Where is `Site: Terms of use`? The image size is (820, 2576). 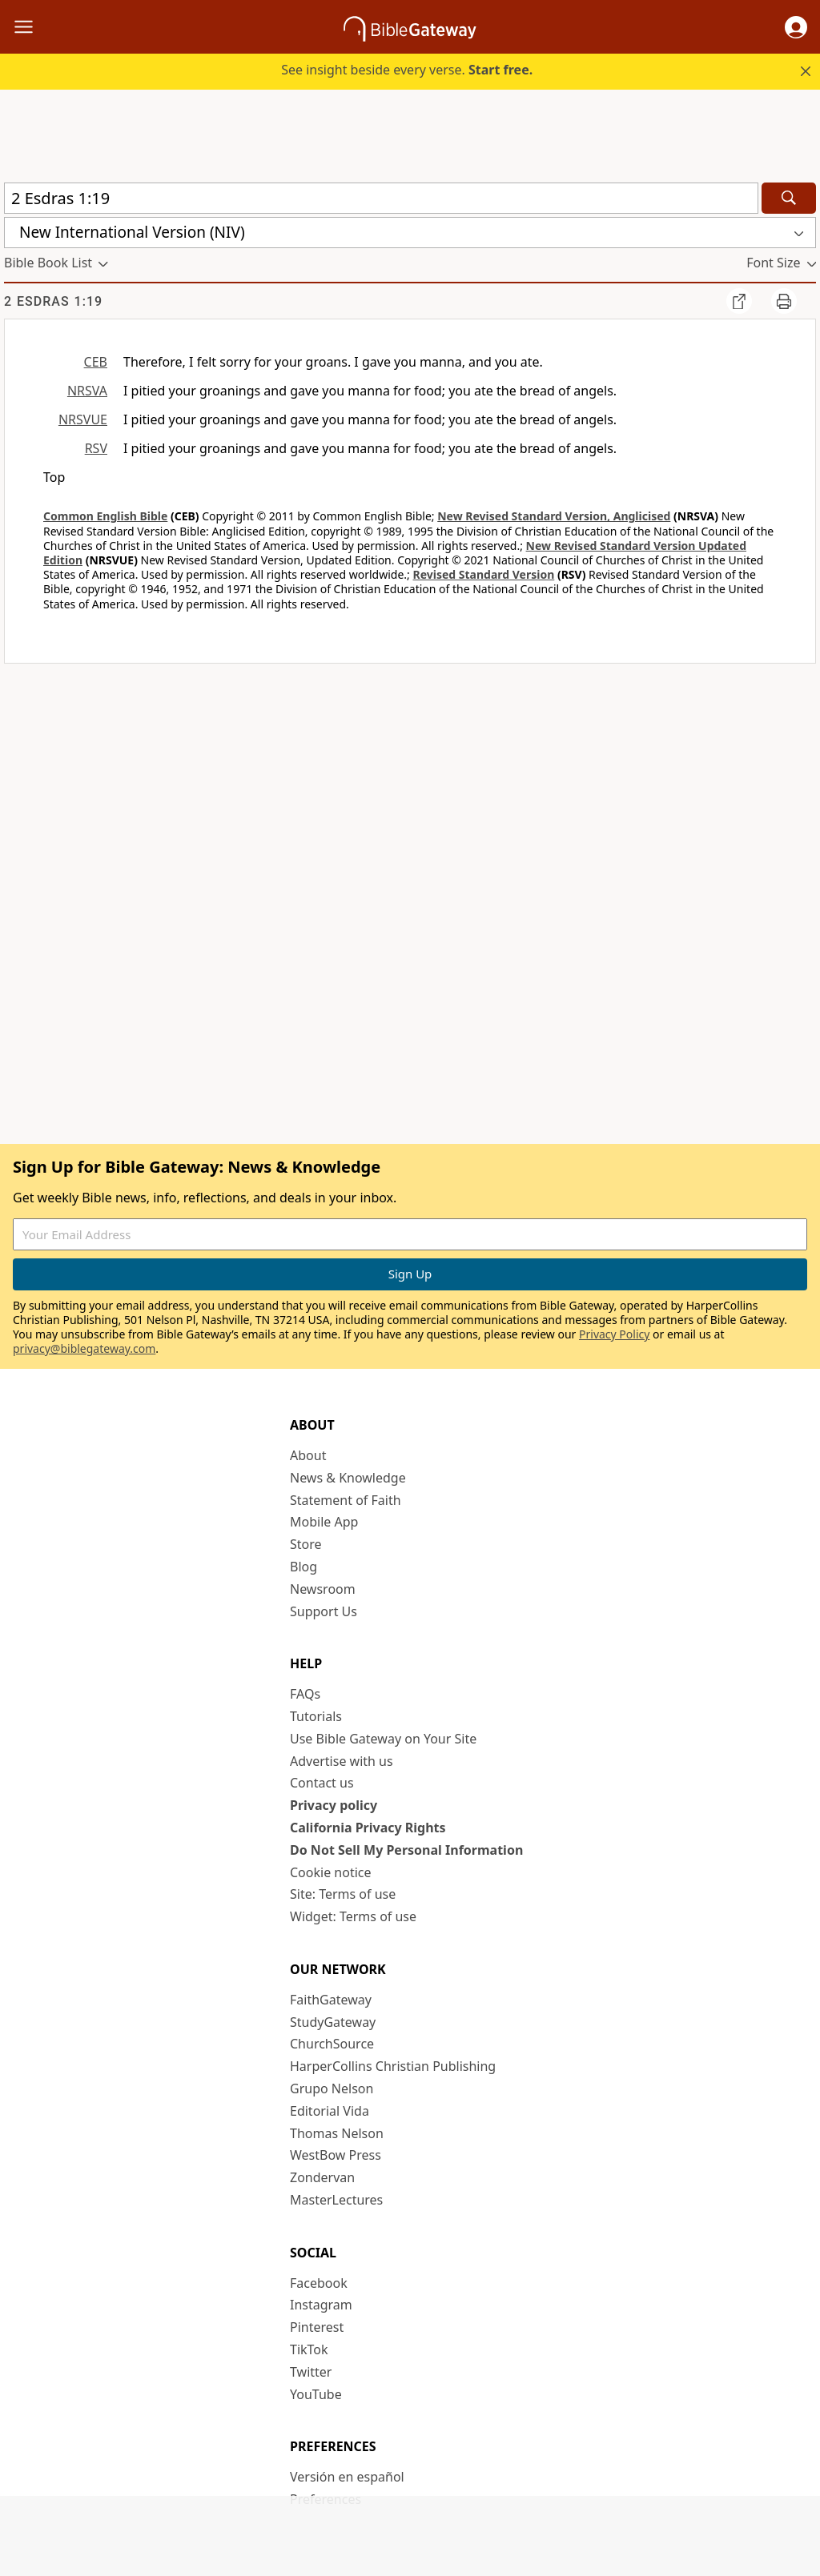
Site: Terms of use is located at coordinates (343, 1894).